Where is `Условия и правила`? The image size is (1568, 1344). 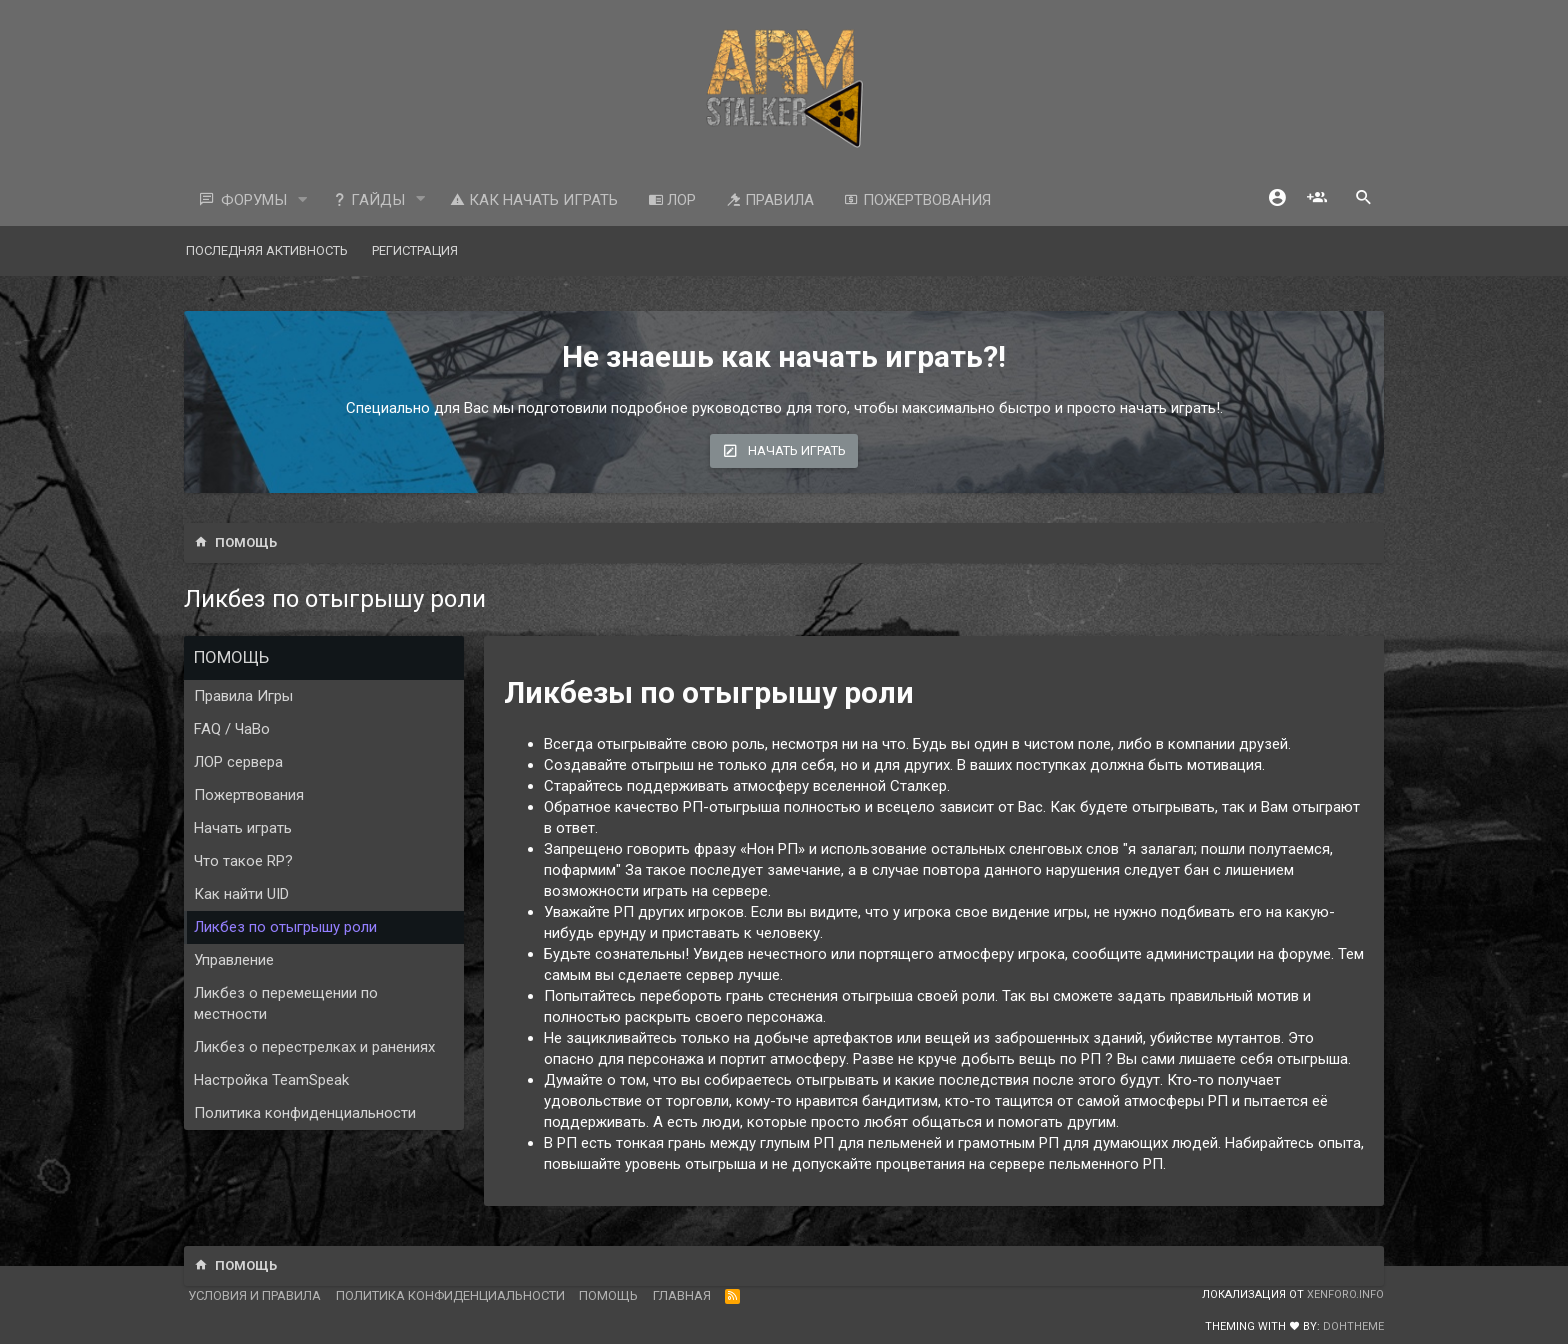
Условия и правила is located at coordinates (254, 1295).